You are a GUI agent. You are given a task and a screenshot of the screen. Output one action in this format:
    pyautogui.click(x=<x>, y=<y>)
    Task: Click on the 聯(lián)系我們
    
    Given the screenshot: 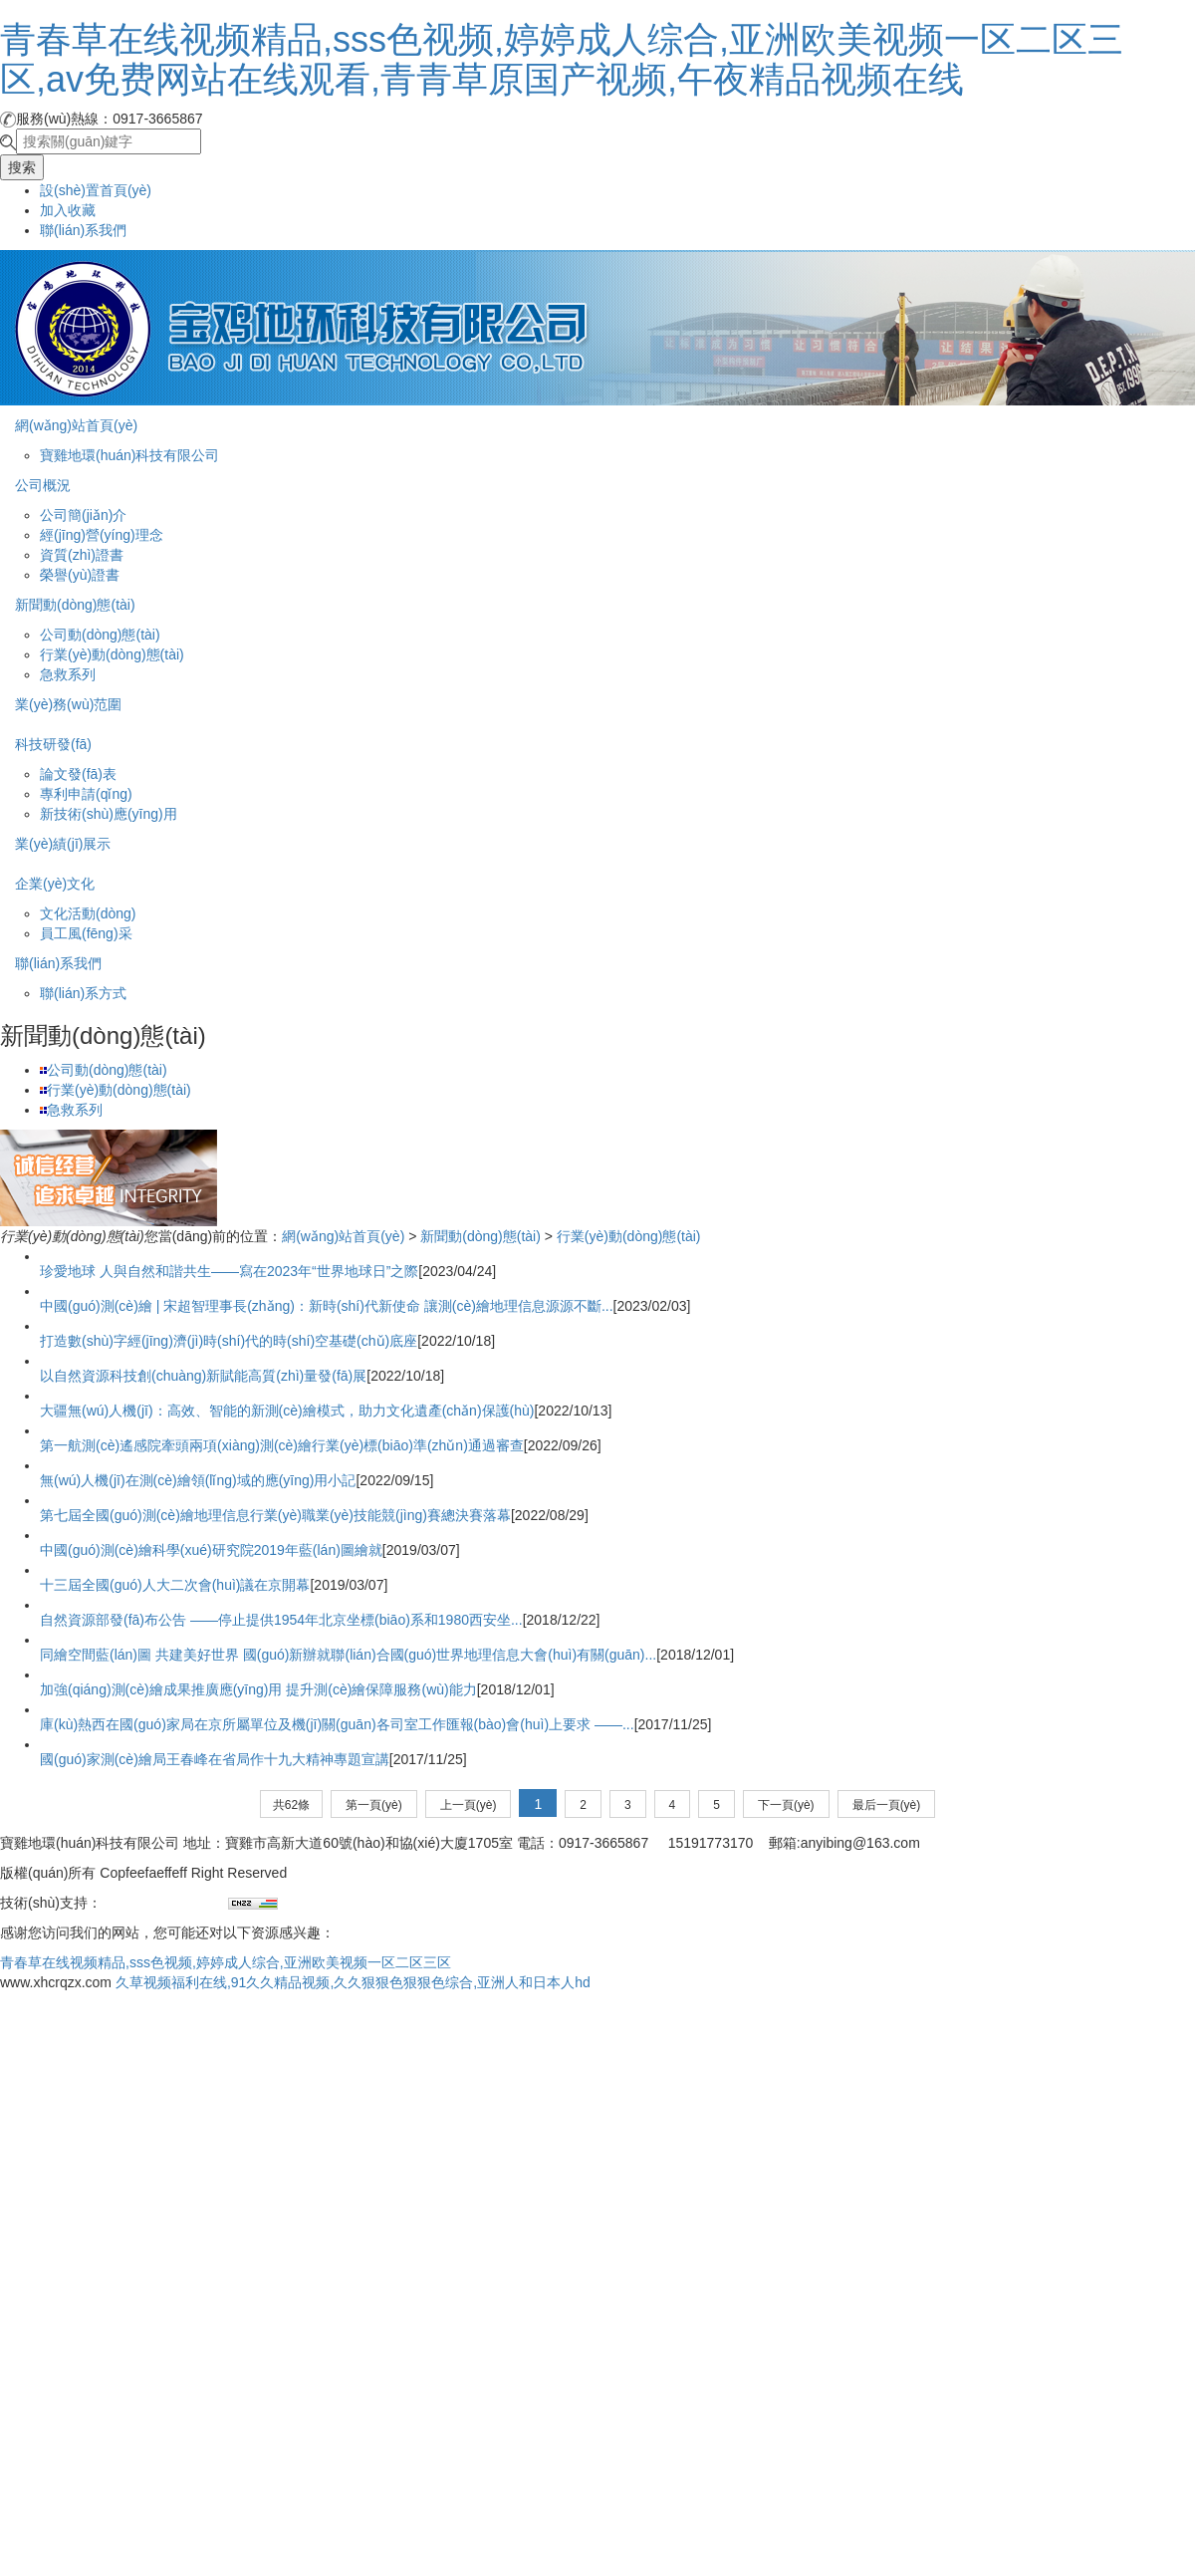 What is the action you would take?
    pyautogui.click(x=83, y=230)
    